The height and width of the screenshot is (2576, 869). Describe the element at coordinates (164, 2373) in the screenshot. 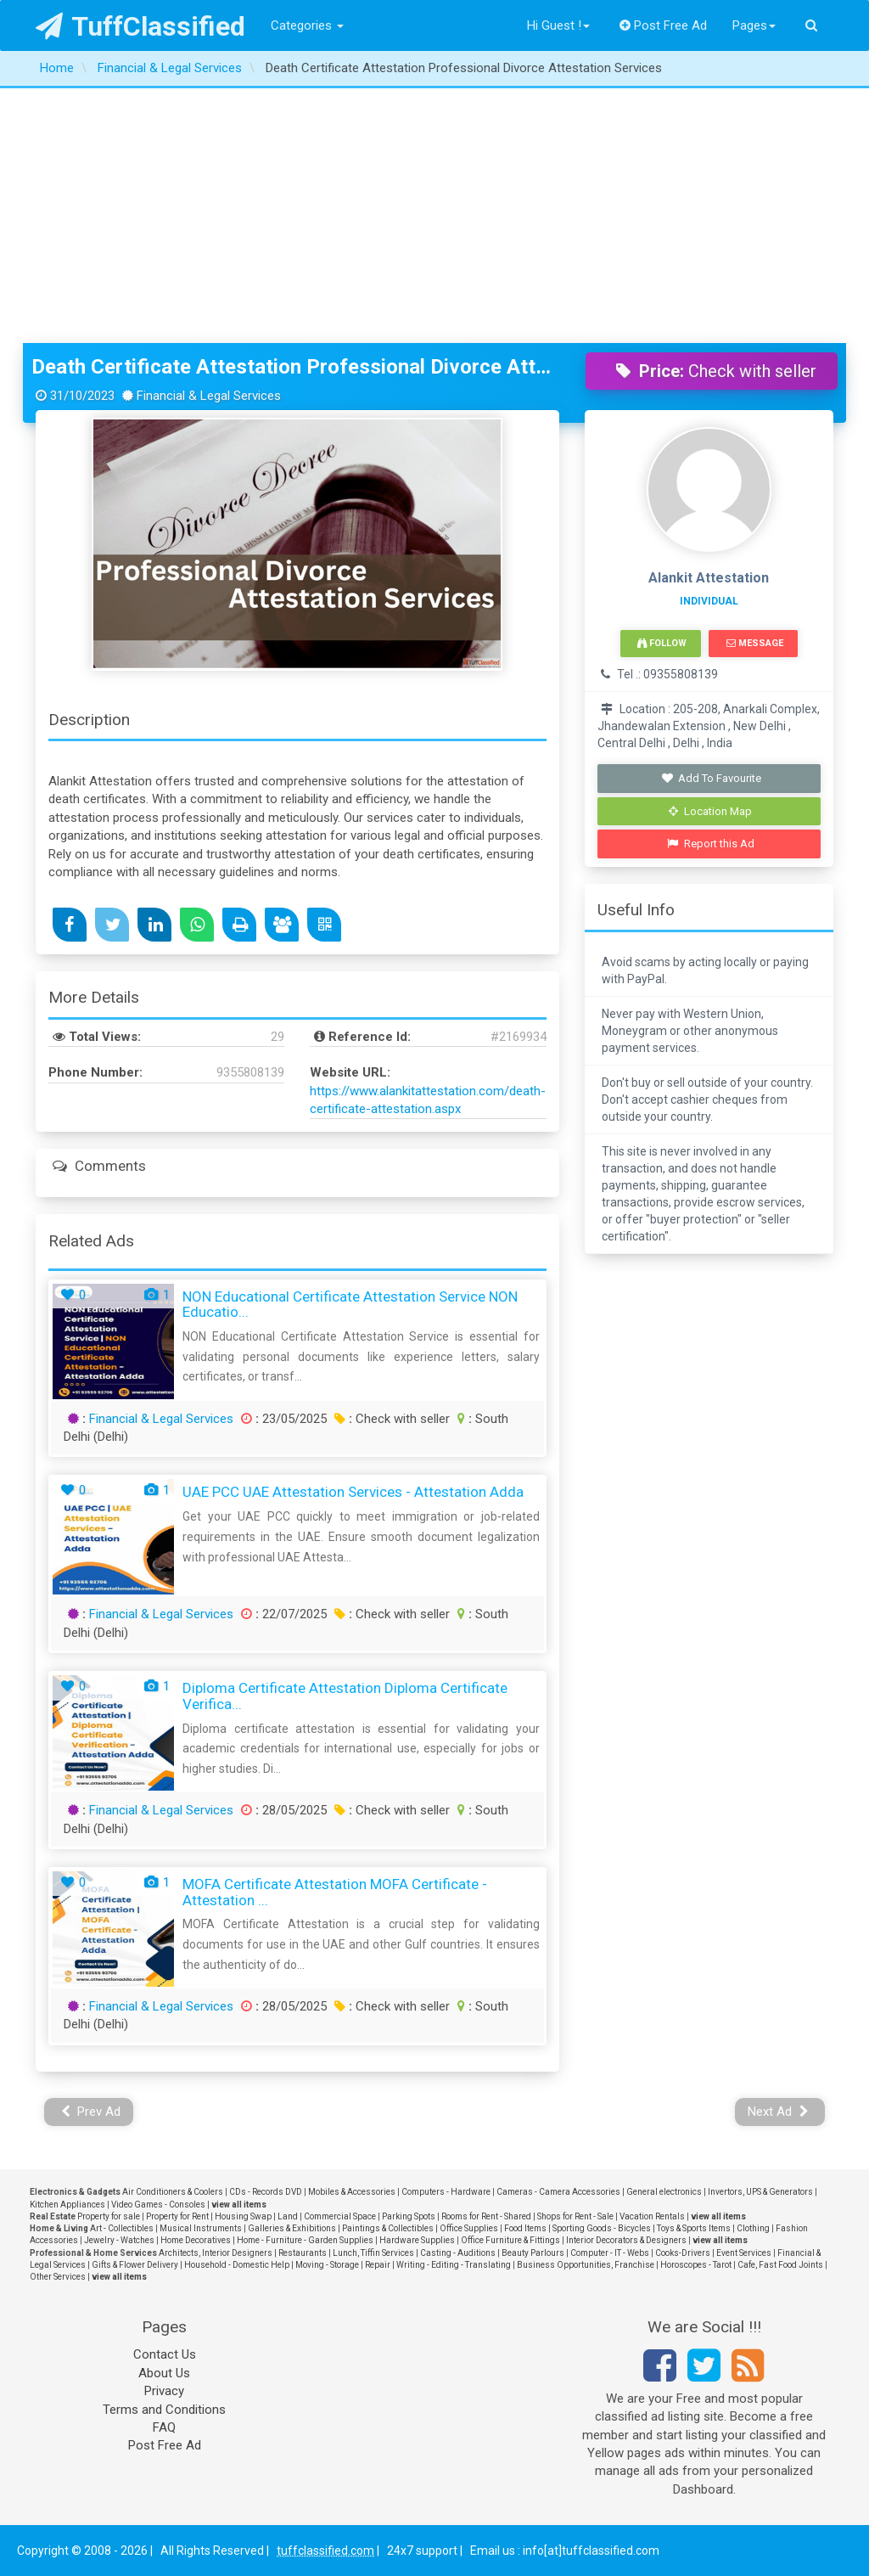

I see `About Us` at that location.